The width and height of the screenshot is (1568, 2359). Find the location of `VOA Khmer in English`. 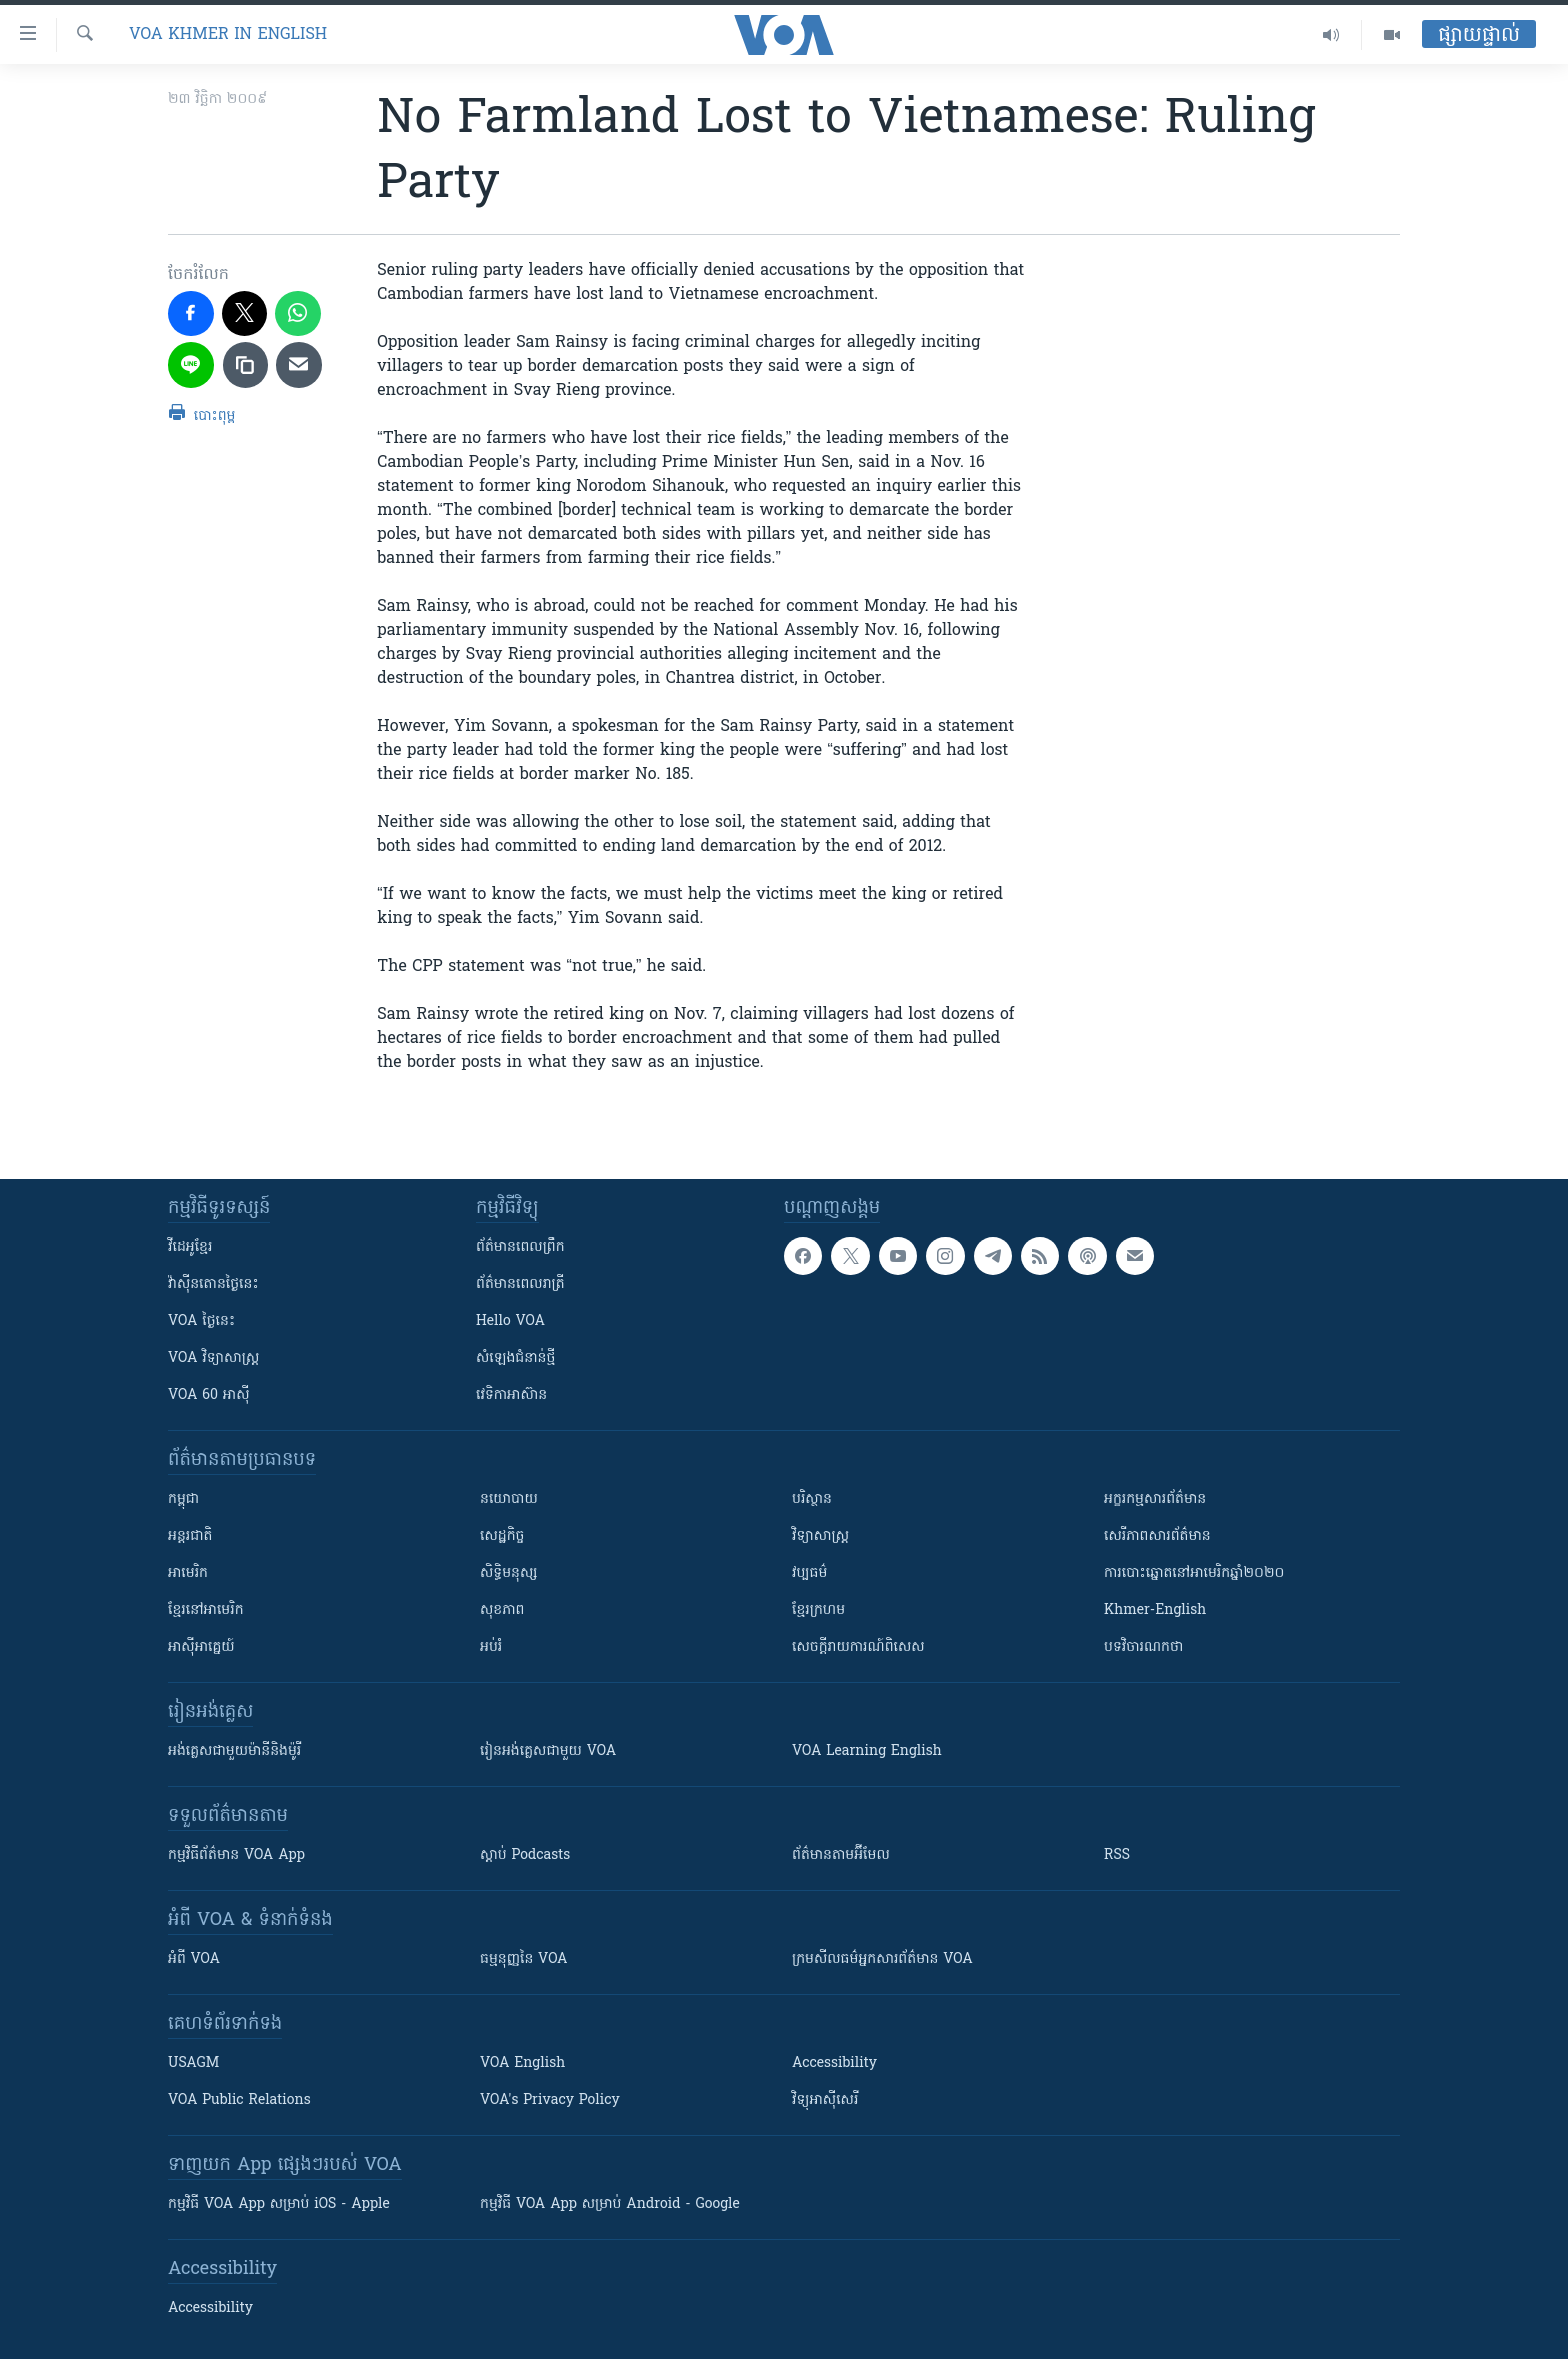

VOA Khmer in English is located at coordinates (228, 35).